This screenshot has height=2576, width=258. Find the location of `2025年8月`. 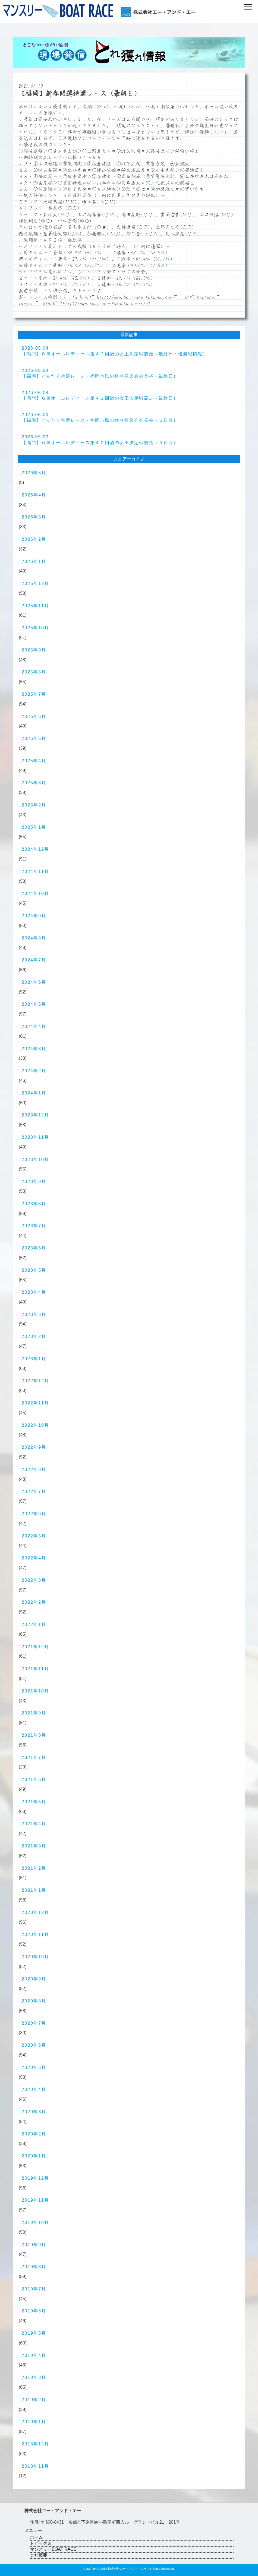

2025年8月 is located at coordinates (34, 672).